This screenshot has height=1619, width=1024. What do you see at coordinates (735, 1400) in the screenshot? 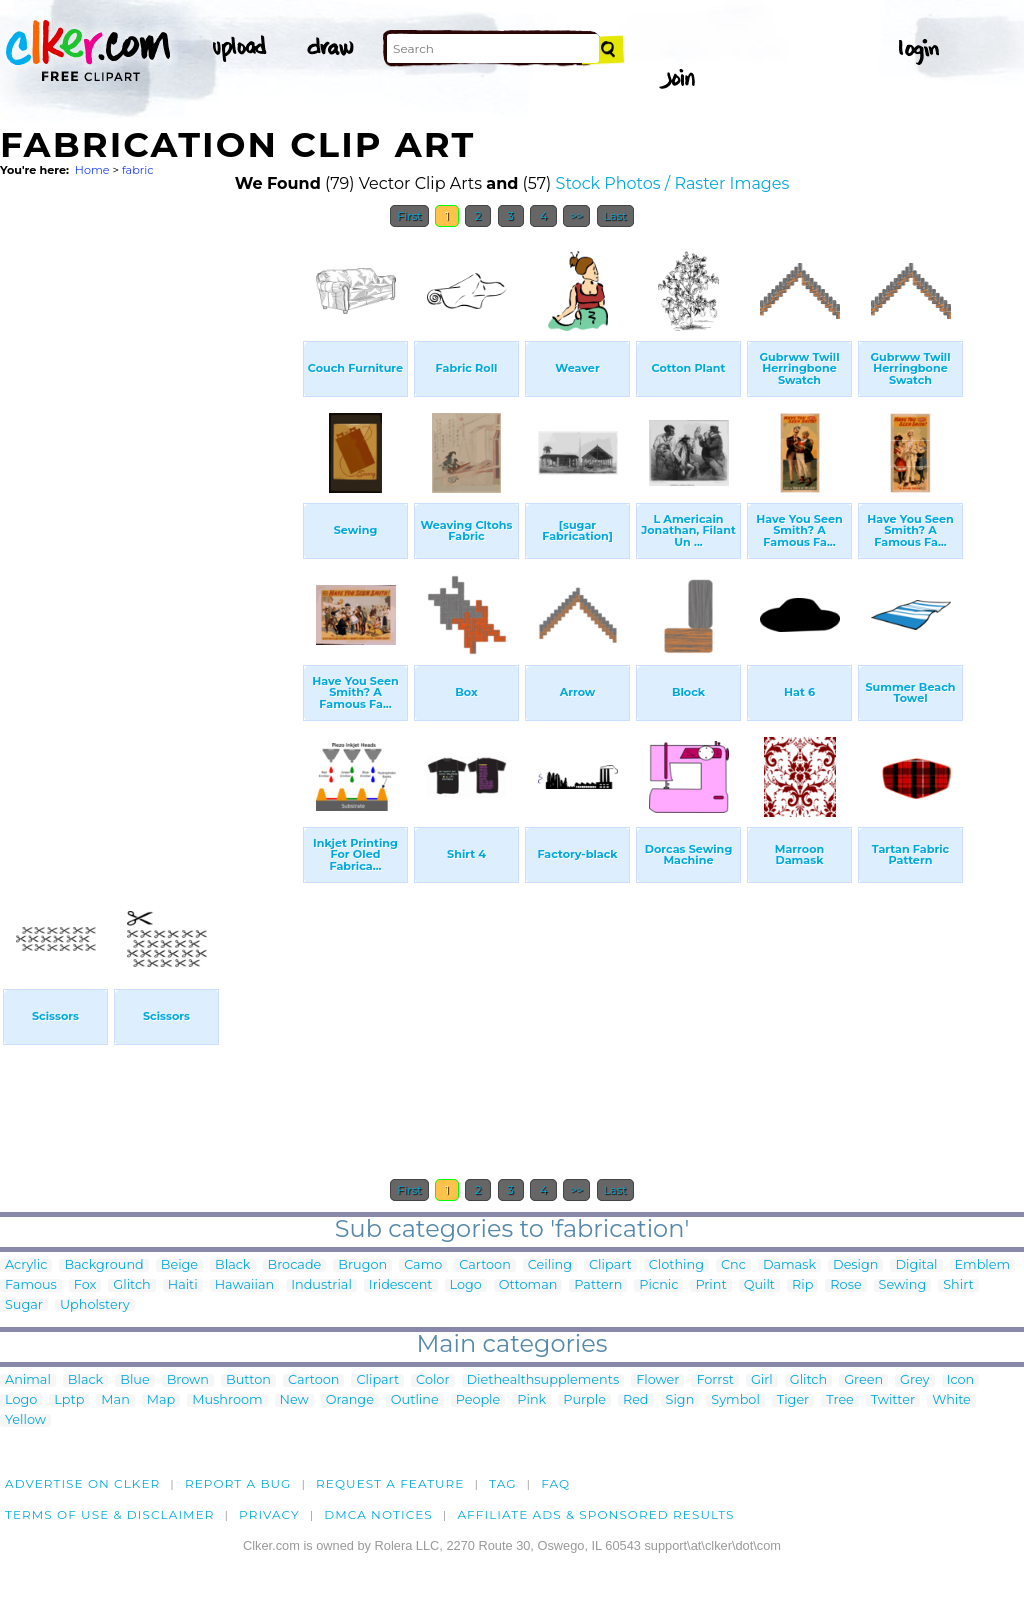
I see `Symbol` at bounding box center [735, 1400].